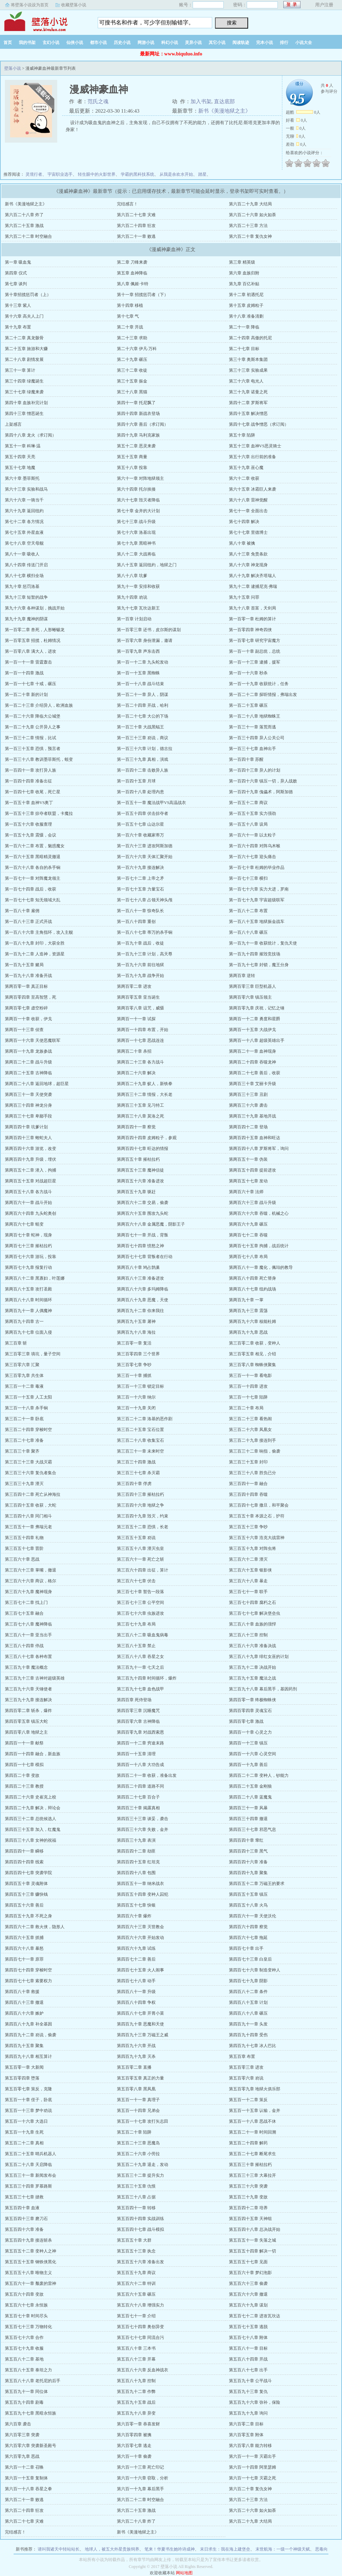 This screenshot has width=342, height=2576. Describe the element at coordinates (250, 2272) in the screenshot. I see `第五百六十章 梦幻泡影` at that location.